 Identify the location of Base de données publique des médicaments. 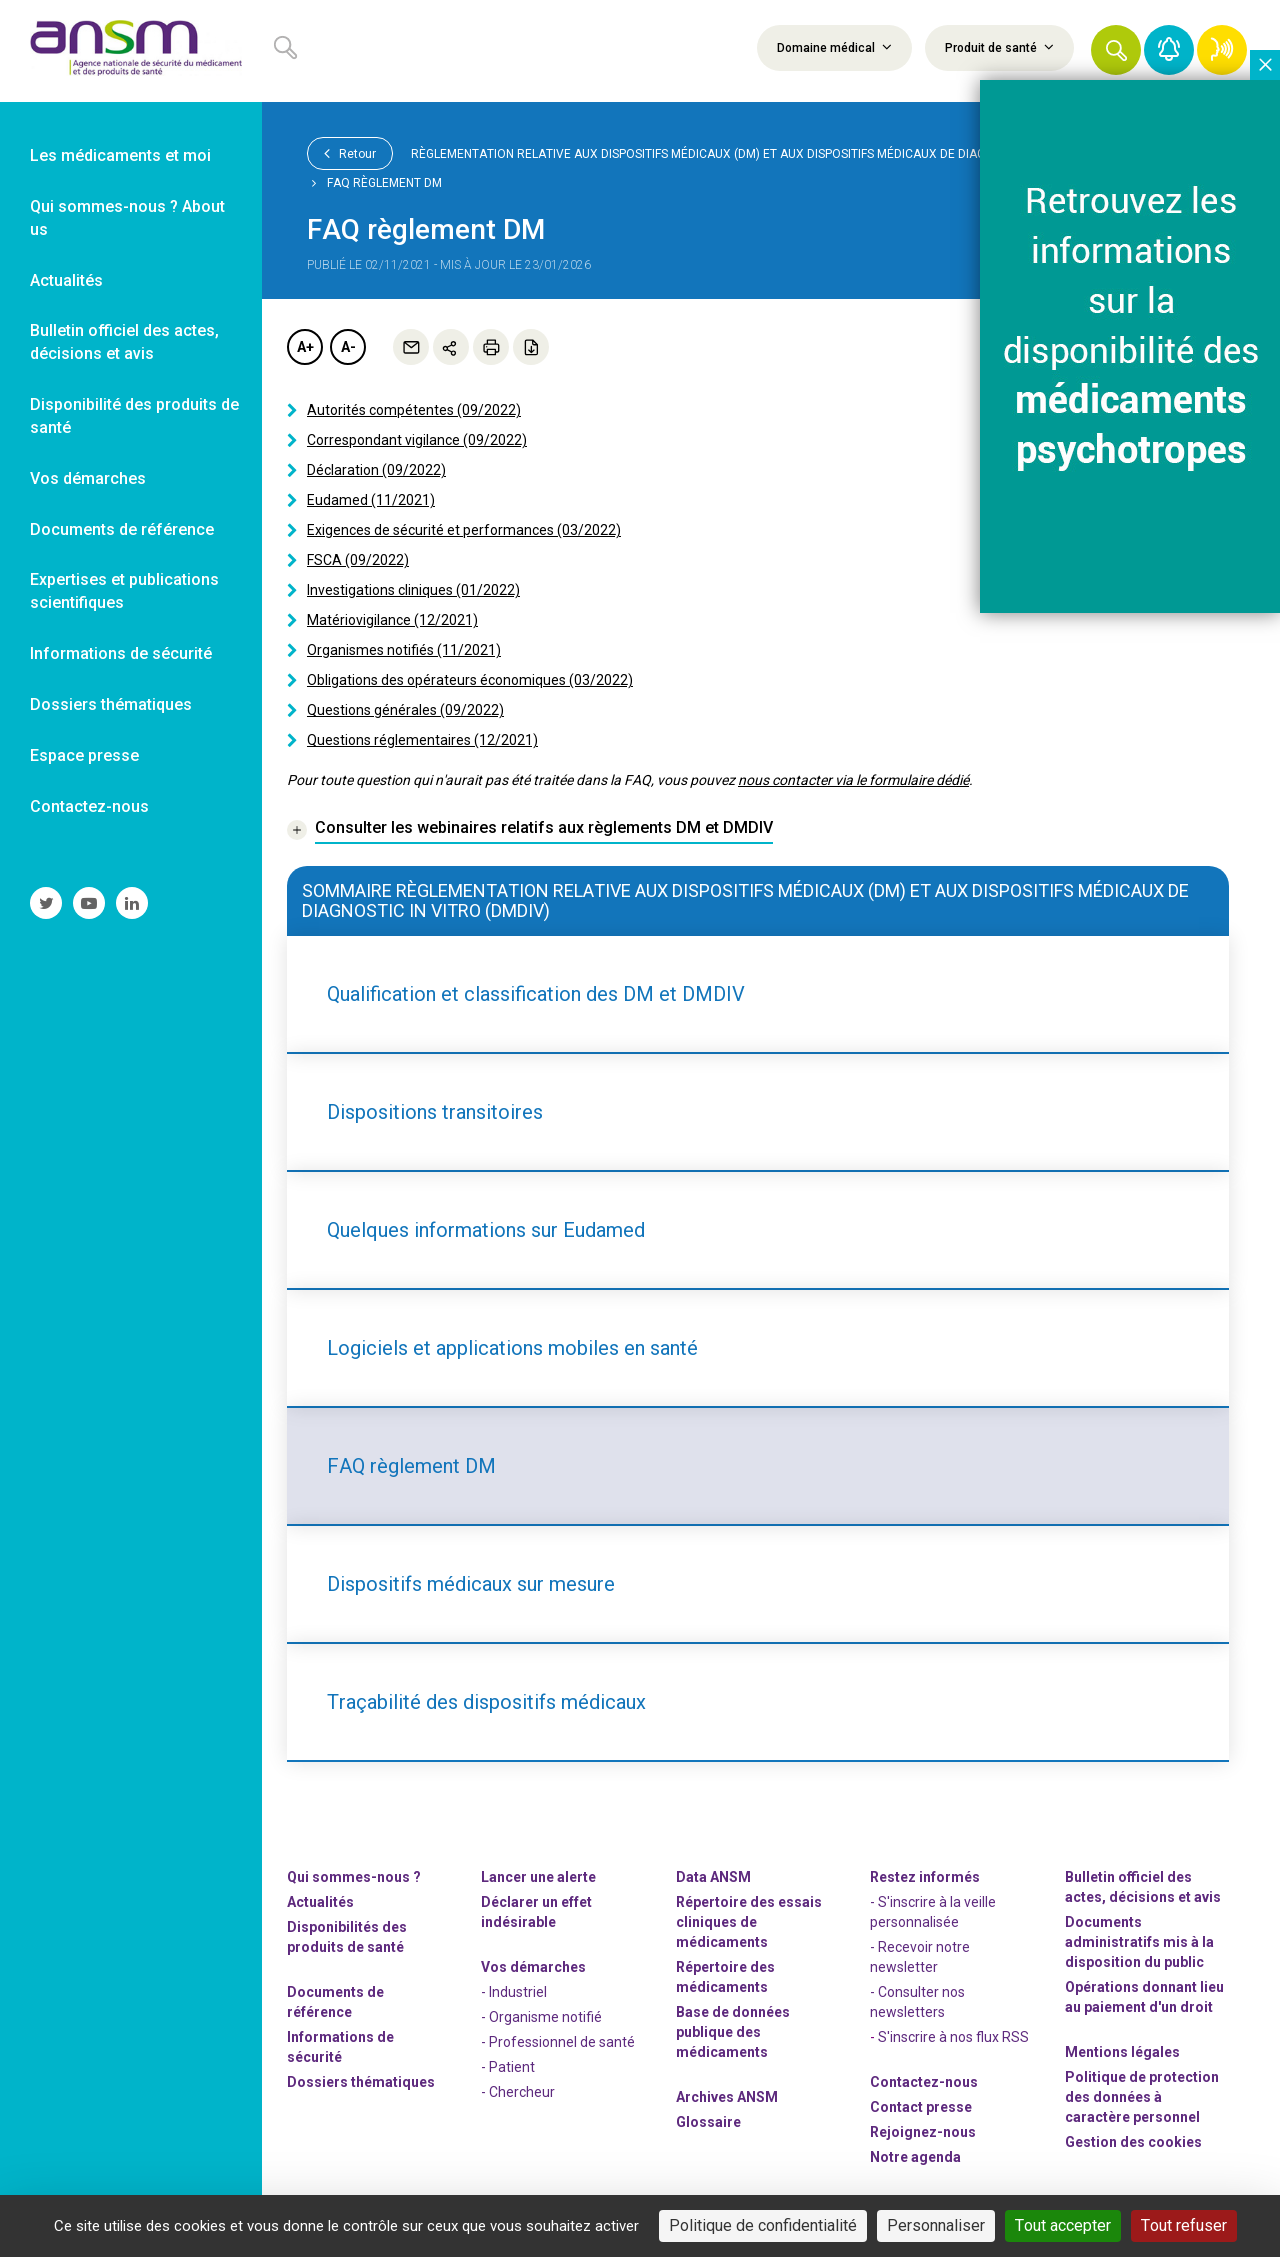
(733, 2032).